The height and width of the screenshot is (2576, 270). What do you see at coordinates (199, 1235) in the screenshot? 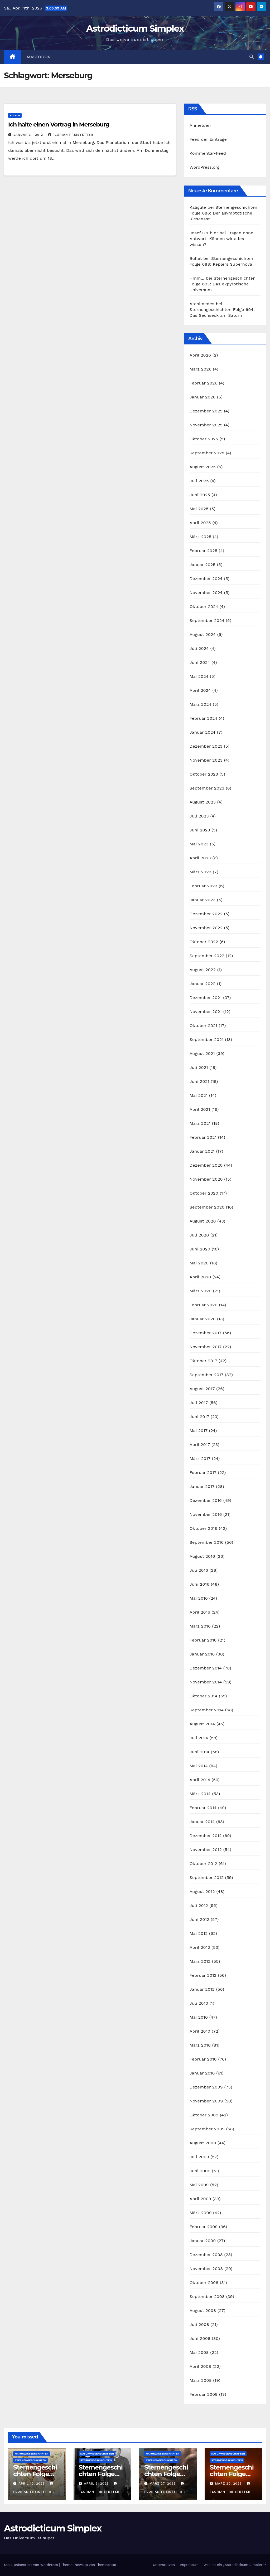
I see `Juli 2020` at bounding box center [199, 1235].